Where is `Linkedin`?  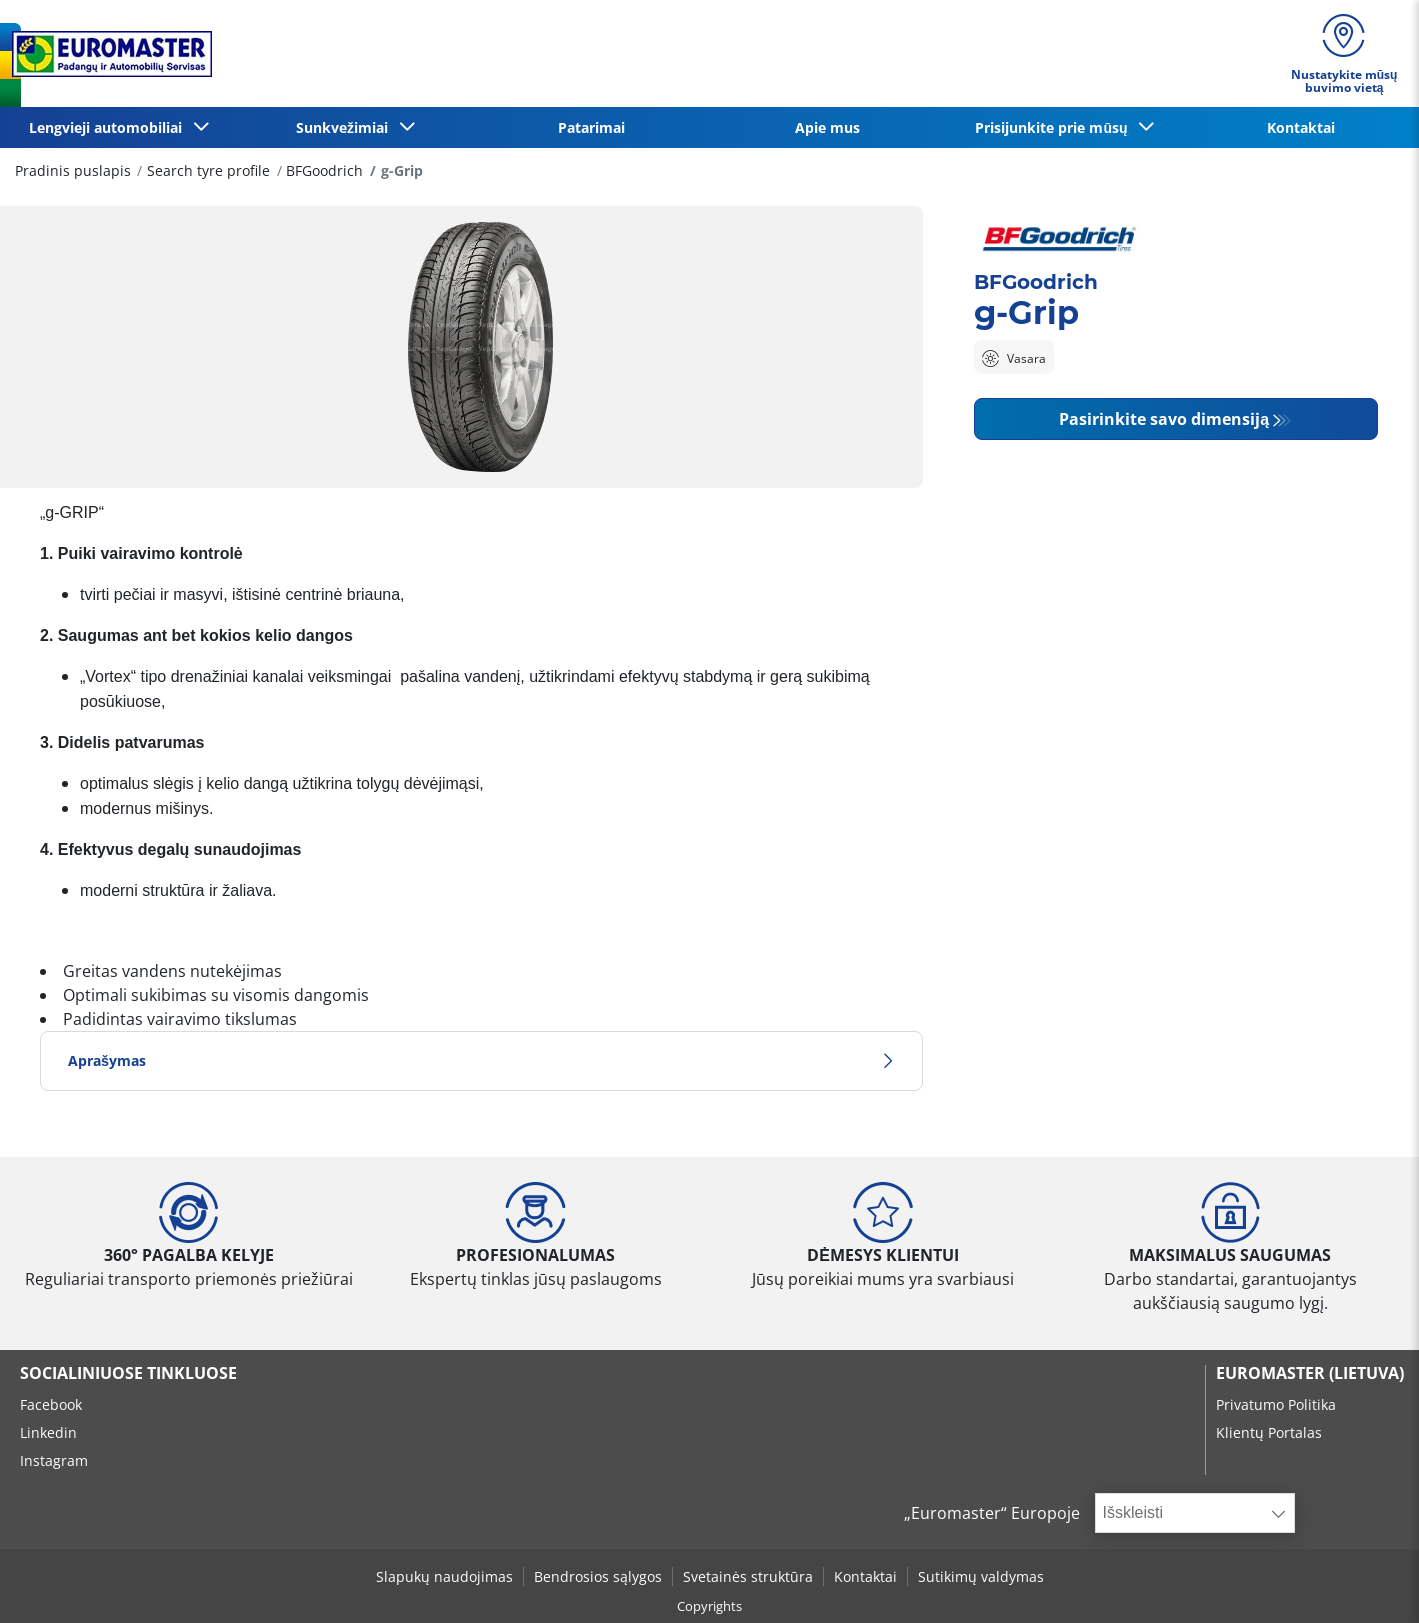 Linkedin is located at coordinates (48, 1432).